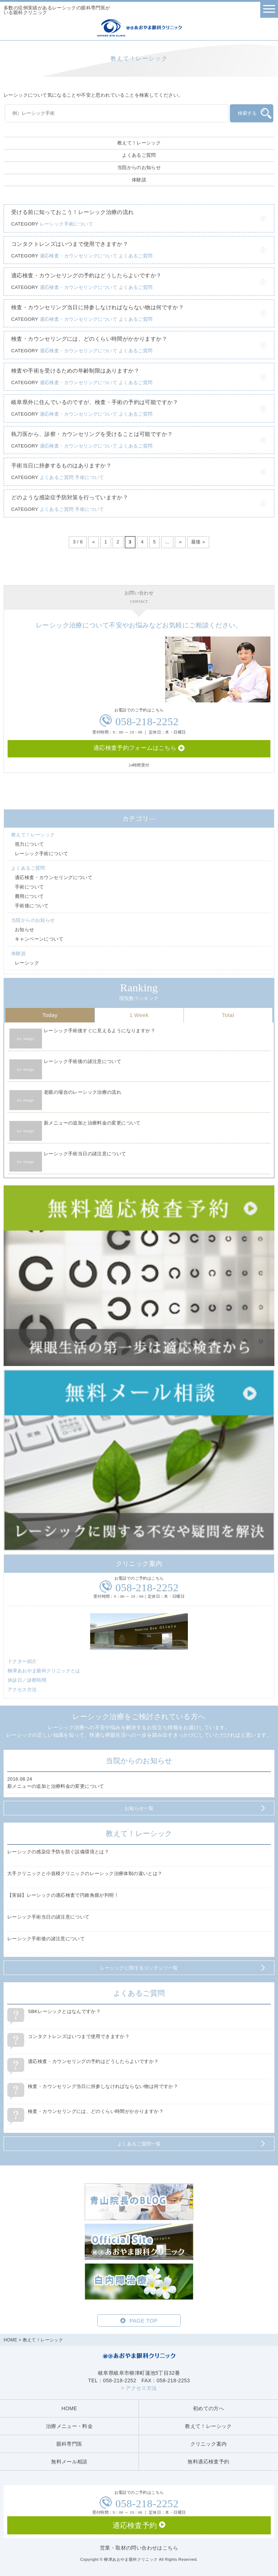  I want to click on 適応検査・カウンセリングの予約はどうしたらよいですか？, so click(86, 275).